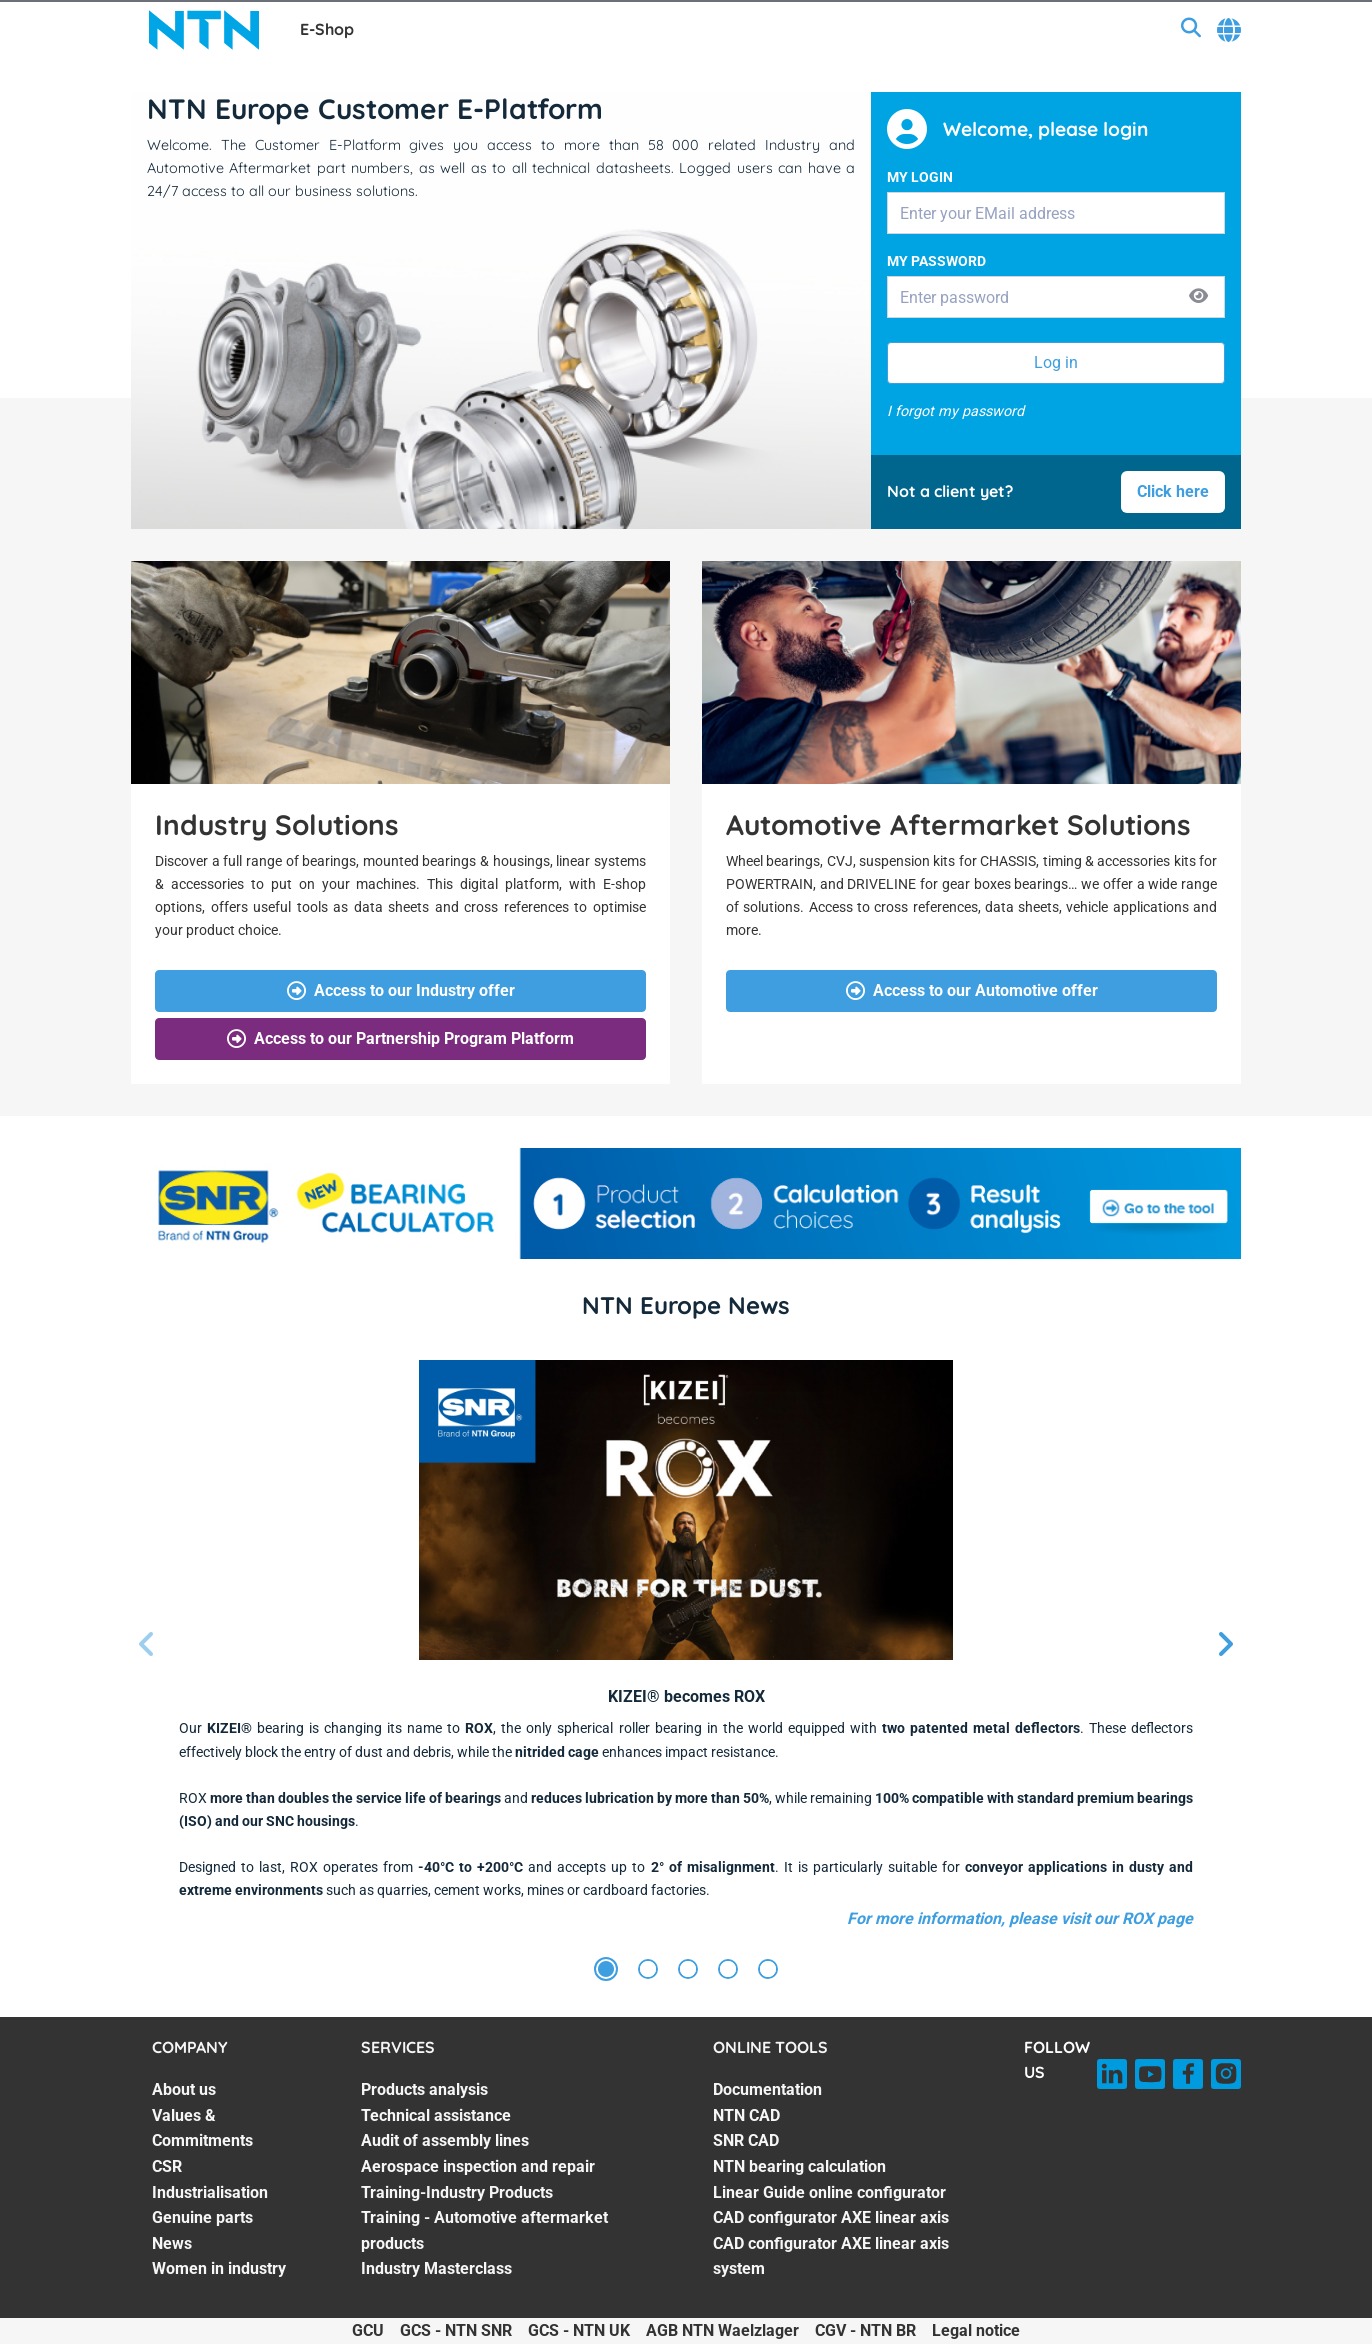  I want to click on Industry Masterclass [Industry Masterclass. 7 of 7], so click(436, 2268).